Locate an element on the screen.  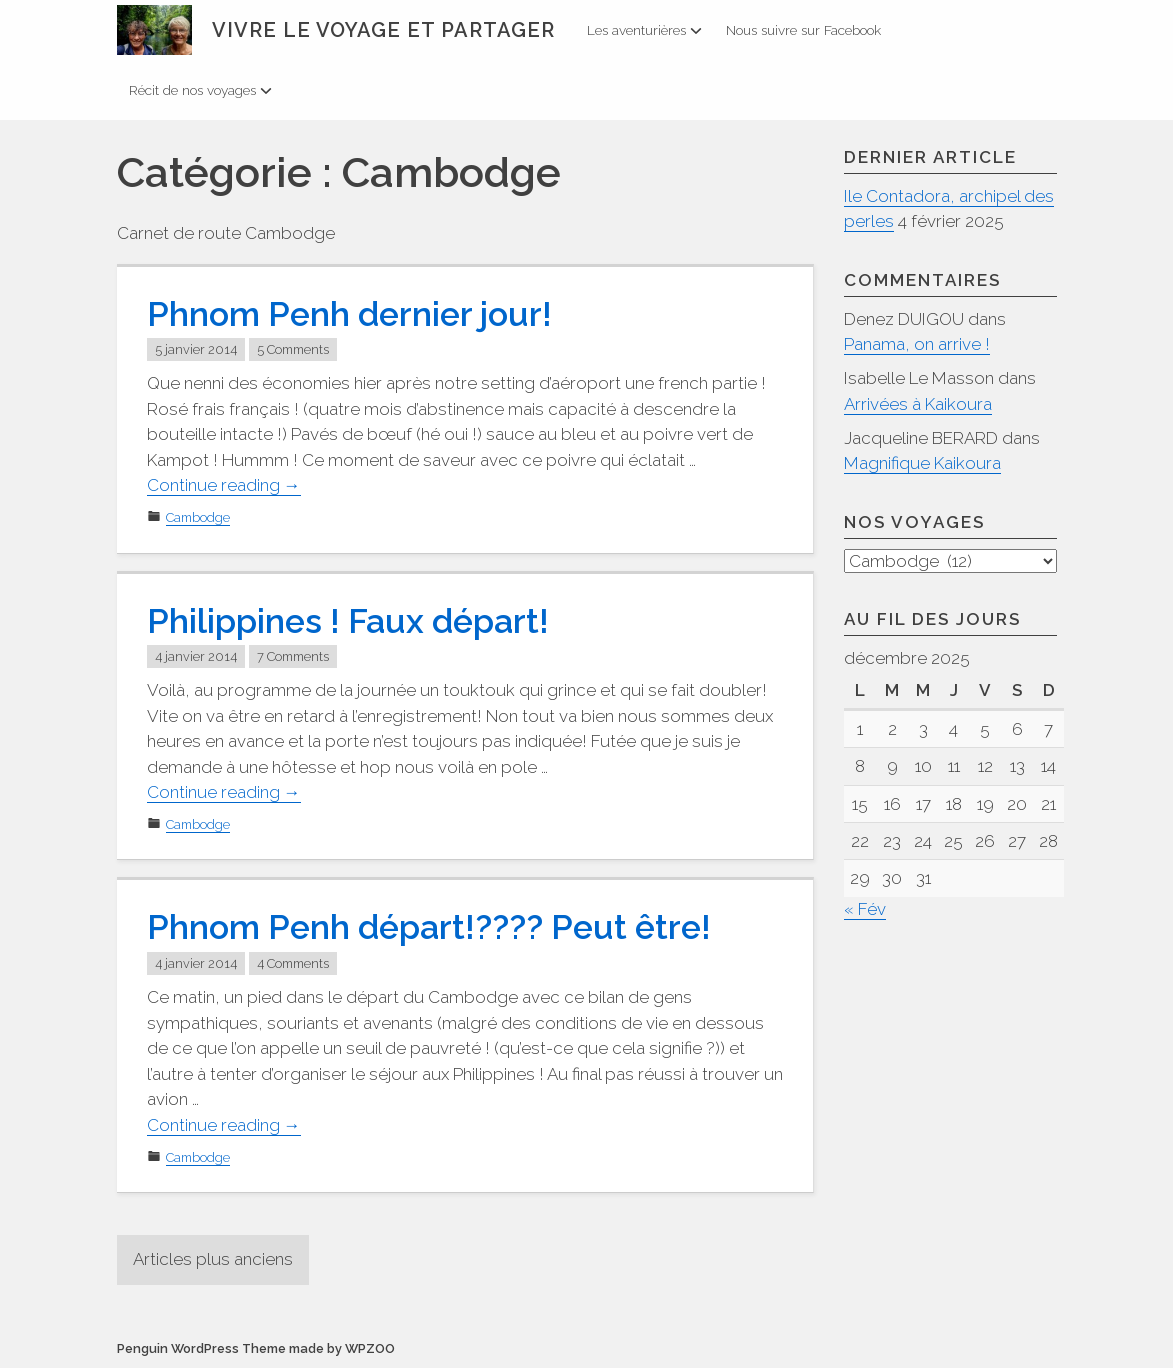
Philippines ! Faux départ! is located at coordinates (348, 621).